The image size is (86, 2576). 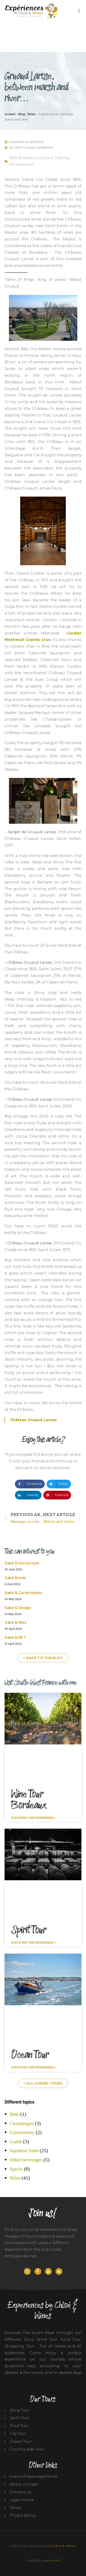 I want to click on Bordeaux, so click(x=28, y=158).